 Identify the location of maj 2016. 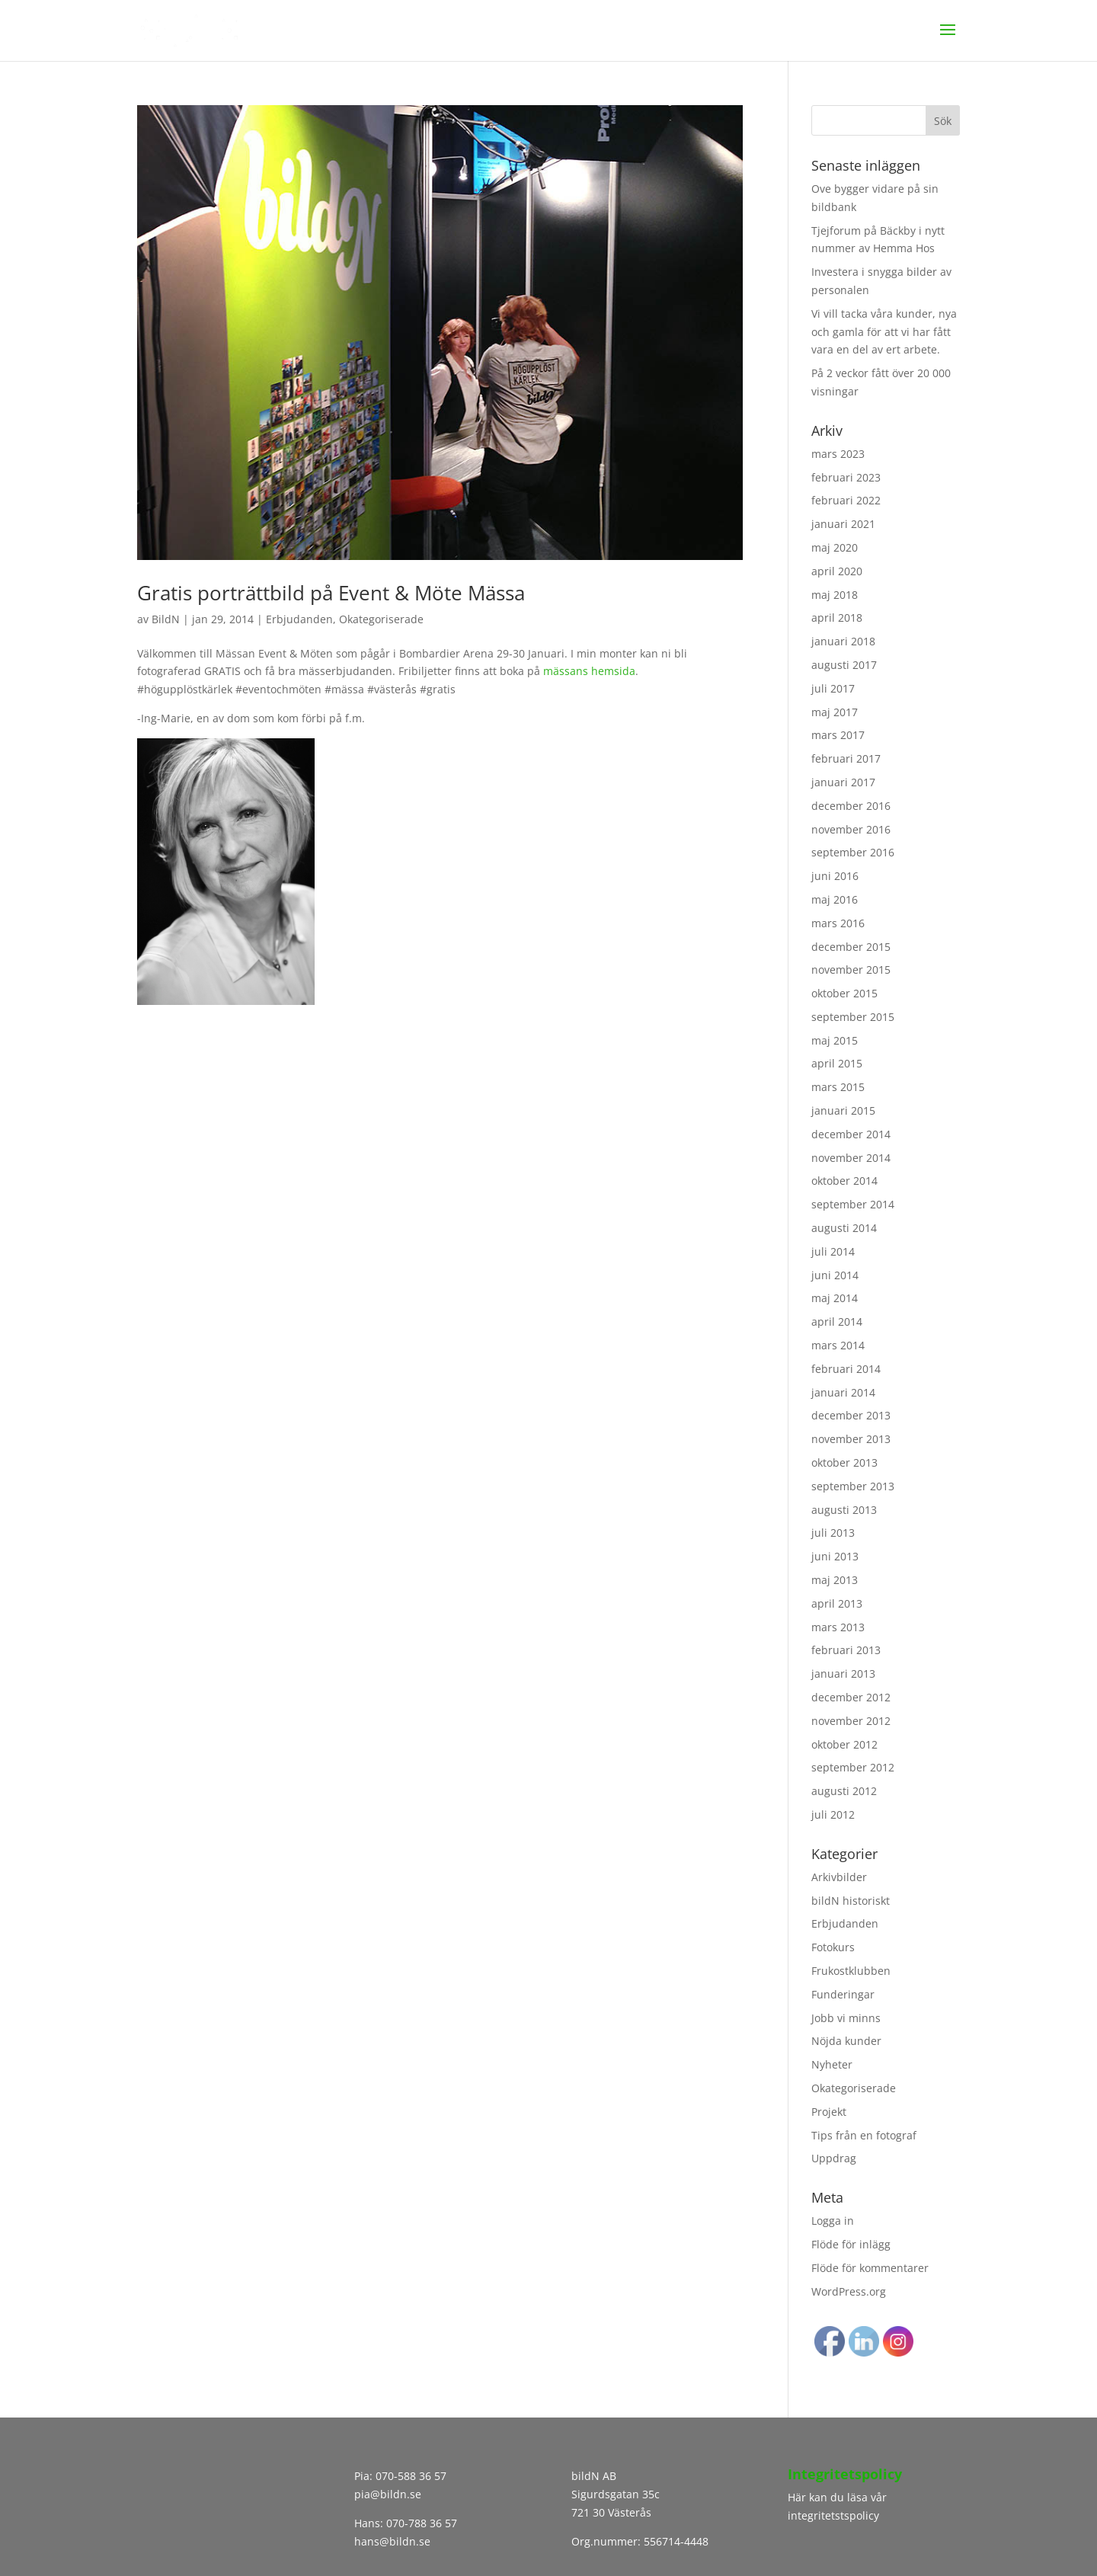
(834, 899).